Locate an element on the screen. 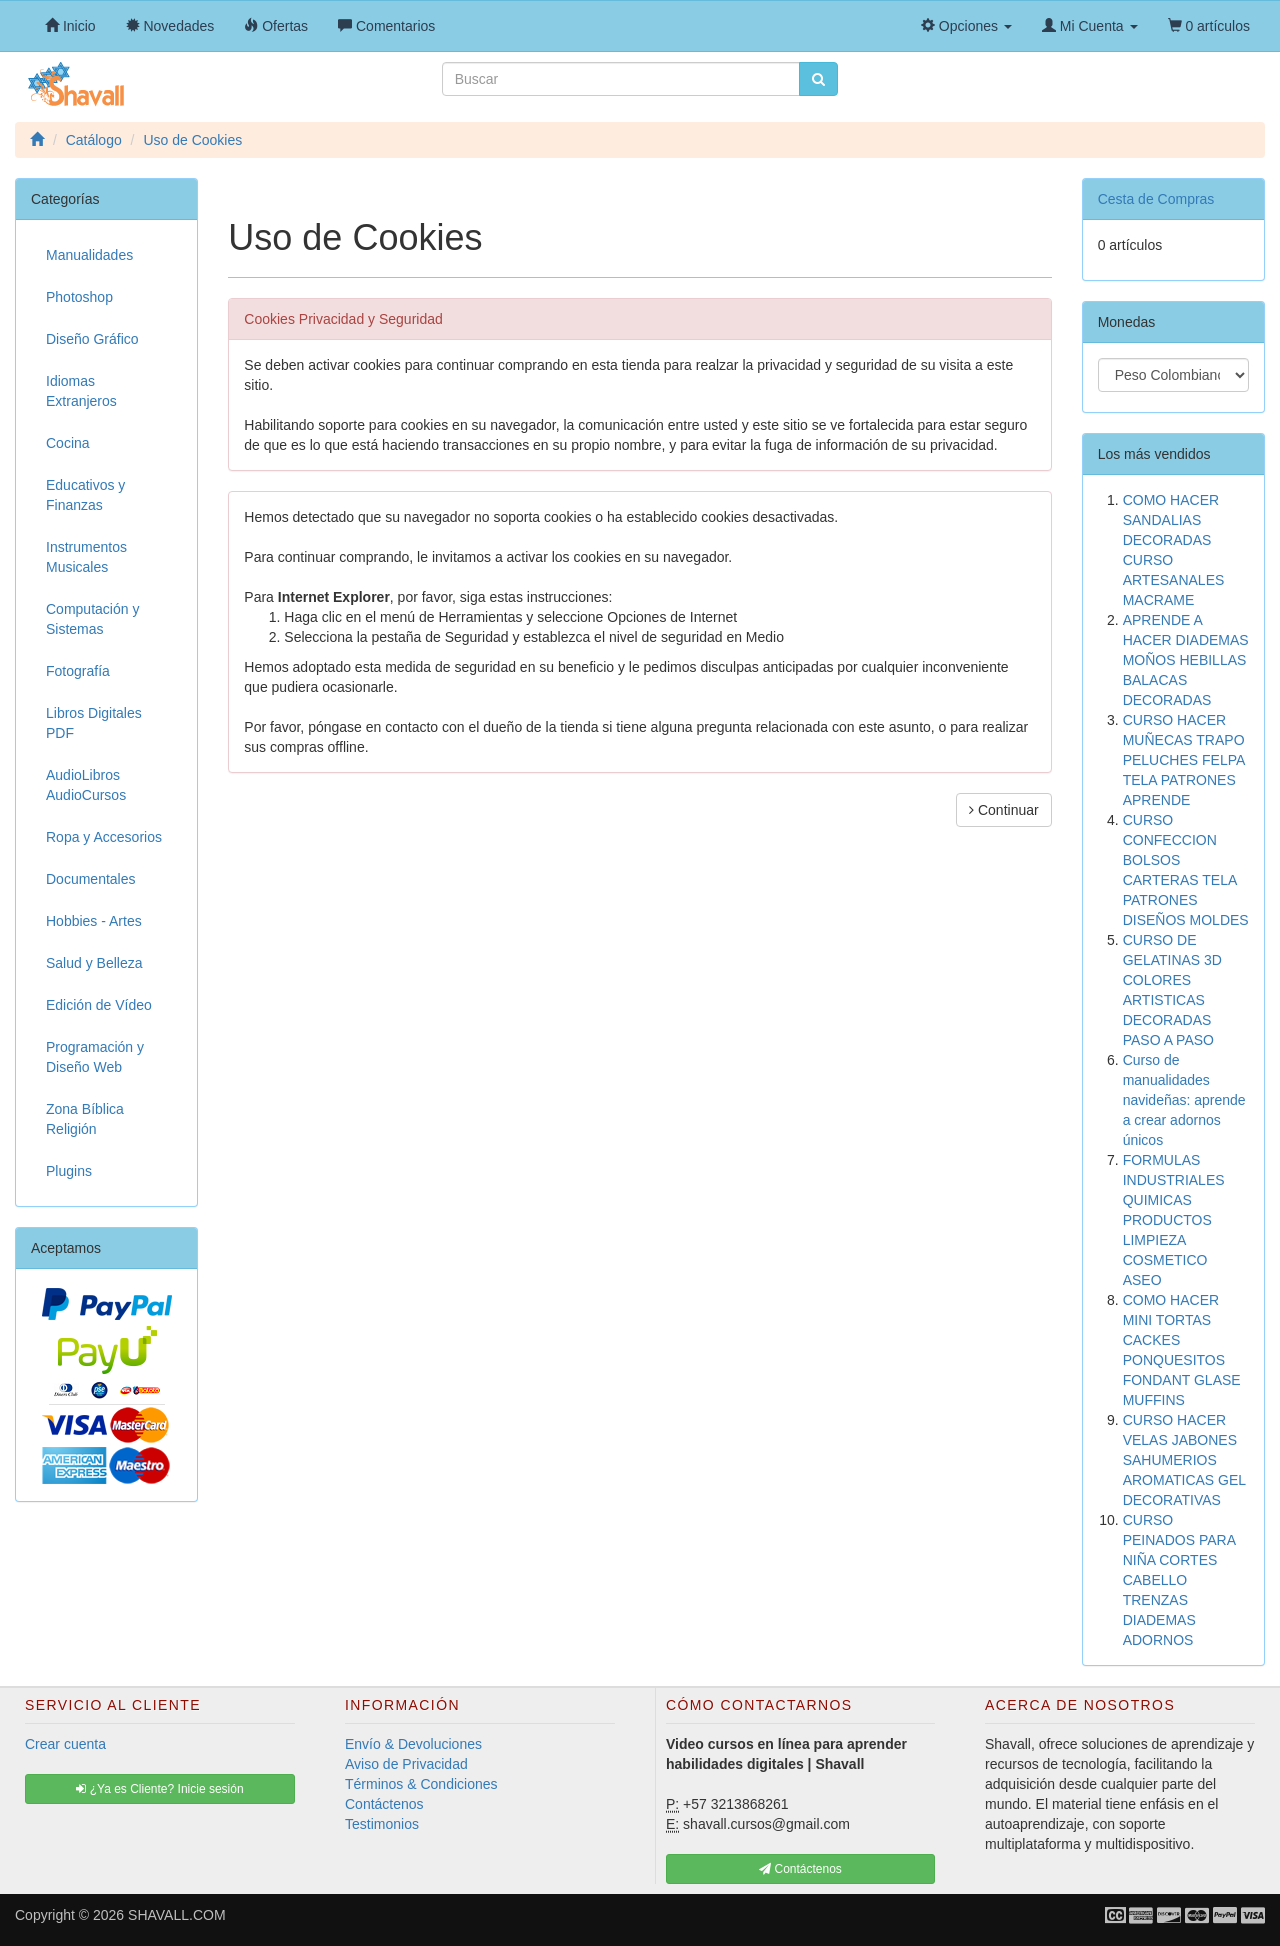  Términos & Condiciones is located at coordinates (421, 1784).